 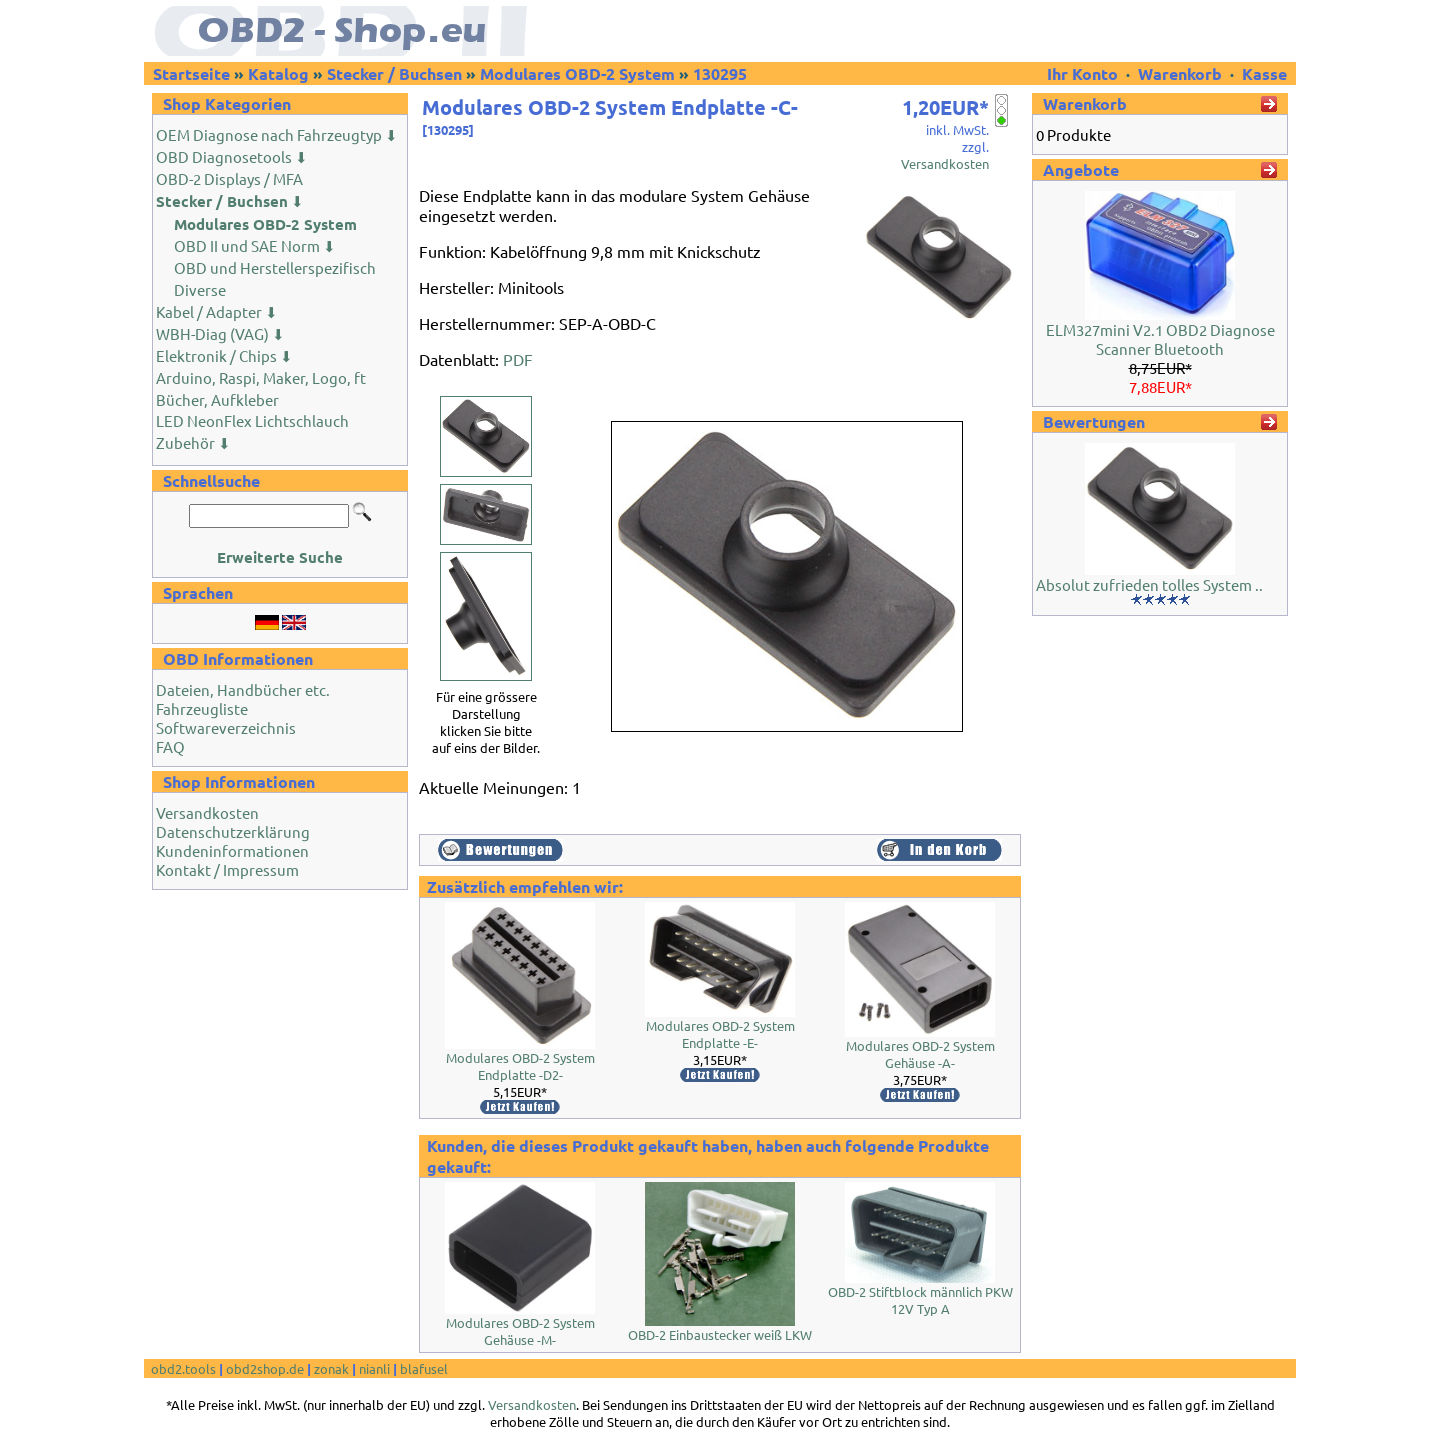 I want to click on Dateien, Handbücher etc., so click(x=243, y=689).